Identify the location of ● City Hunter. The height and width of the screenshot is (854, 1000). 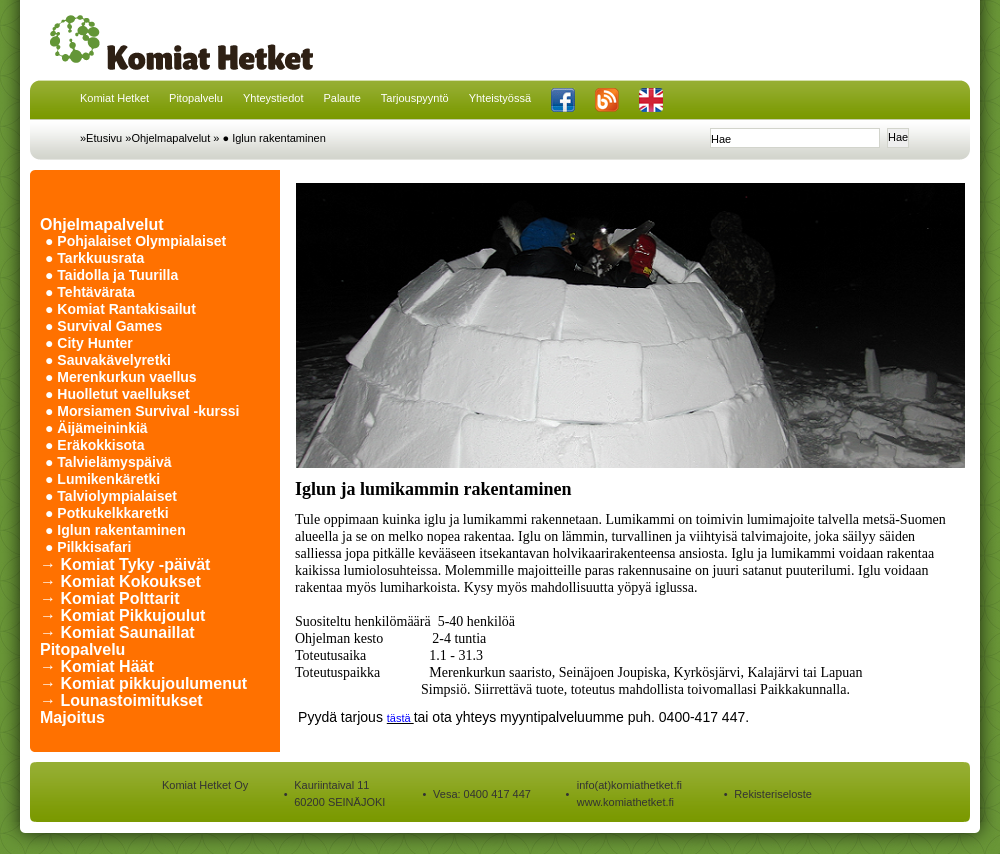
(89, 343).